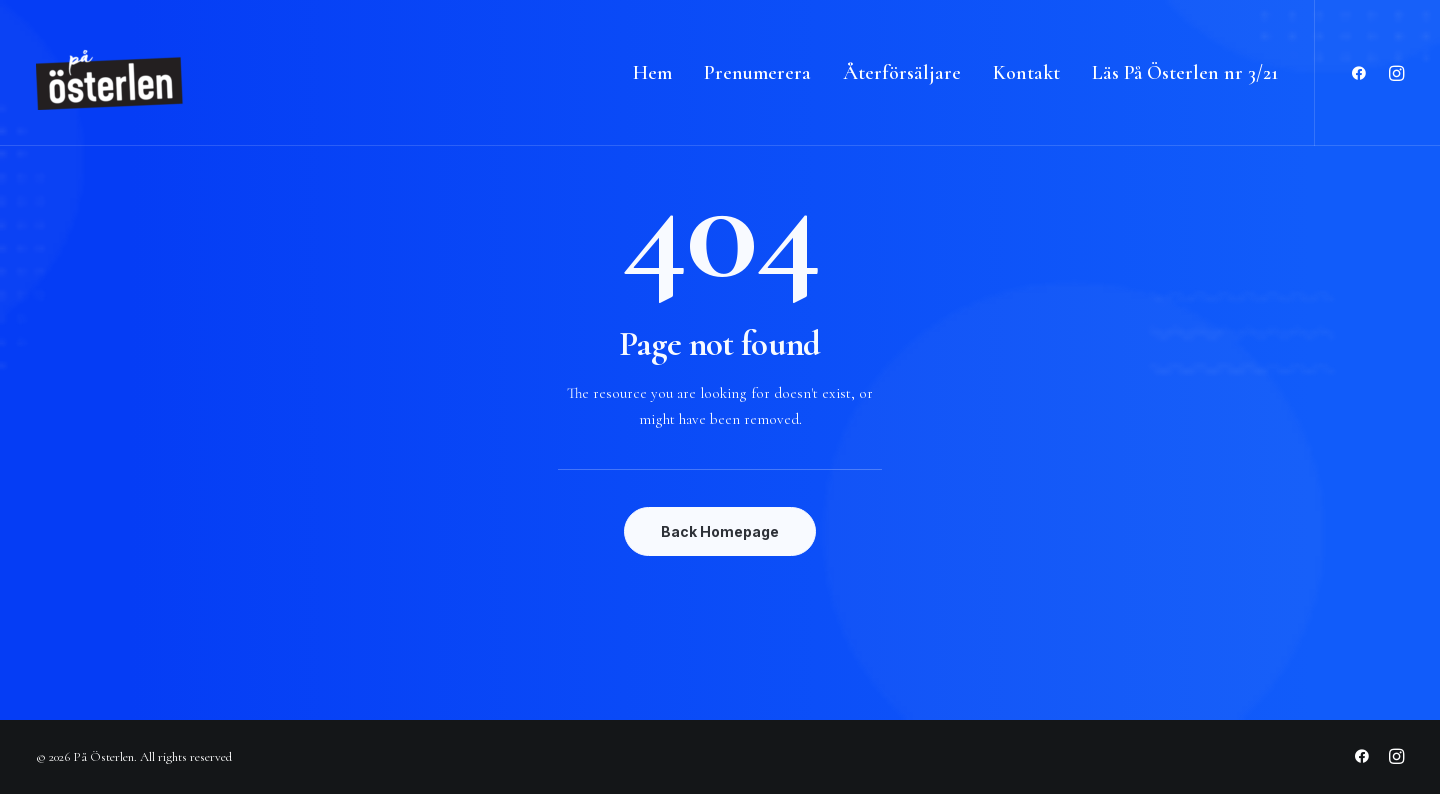 The width and height of the screenshot is (1440, 794). Describe the element at coordinates (652, 73) in the screenshot. I see `Hem` at that location.